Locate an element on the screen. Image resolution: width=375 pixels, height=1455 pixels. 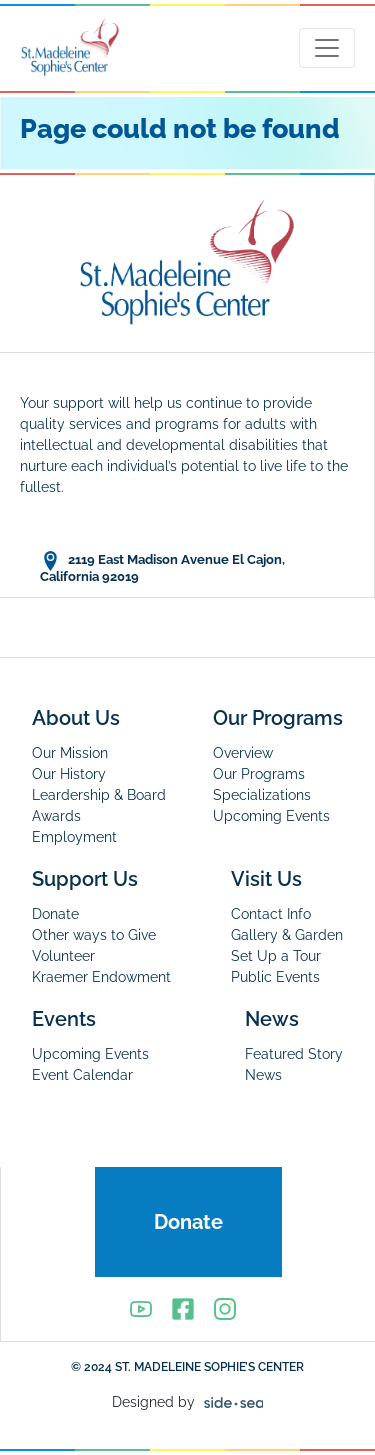
Upcoming Events is located at coordinates (271, 816).